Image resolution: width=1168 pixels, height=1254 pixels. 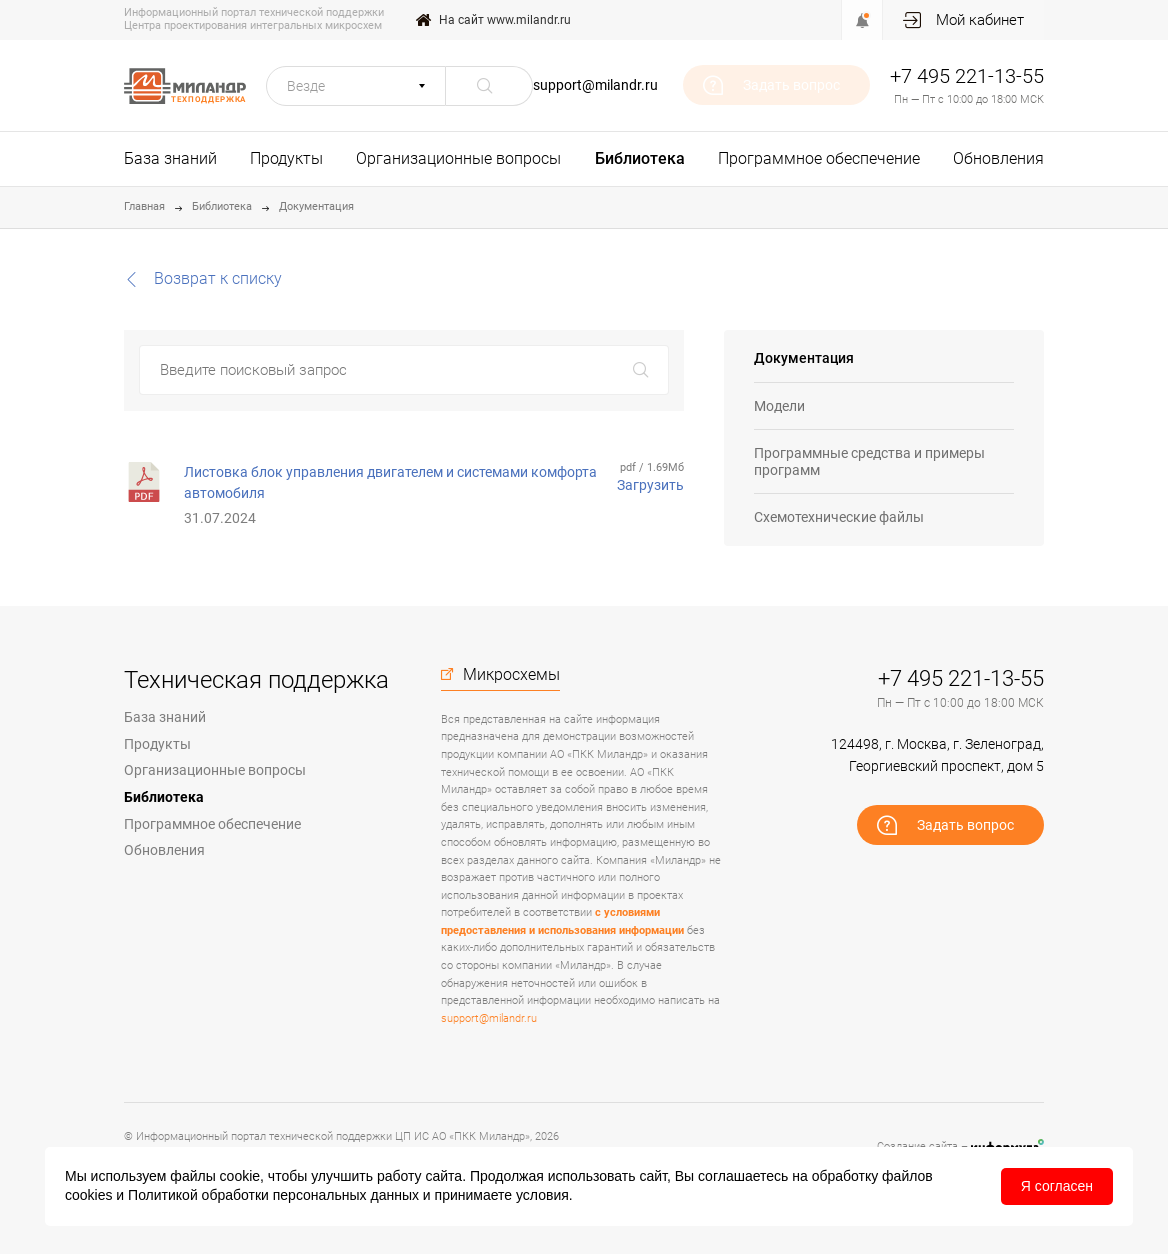 What do you see at coordinates (869, 461) in the screenshot?
I see `Программные средства и примеры программ` at bounding box center [869, 461].